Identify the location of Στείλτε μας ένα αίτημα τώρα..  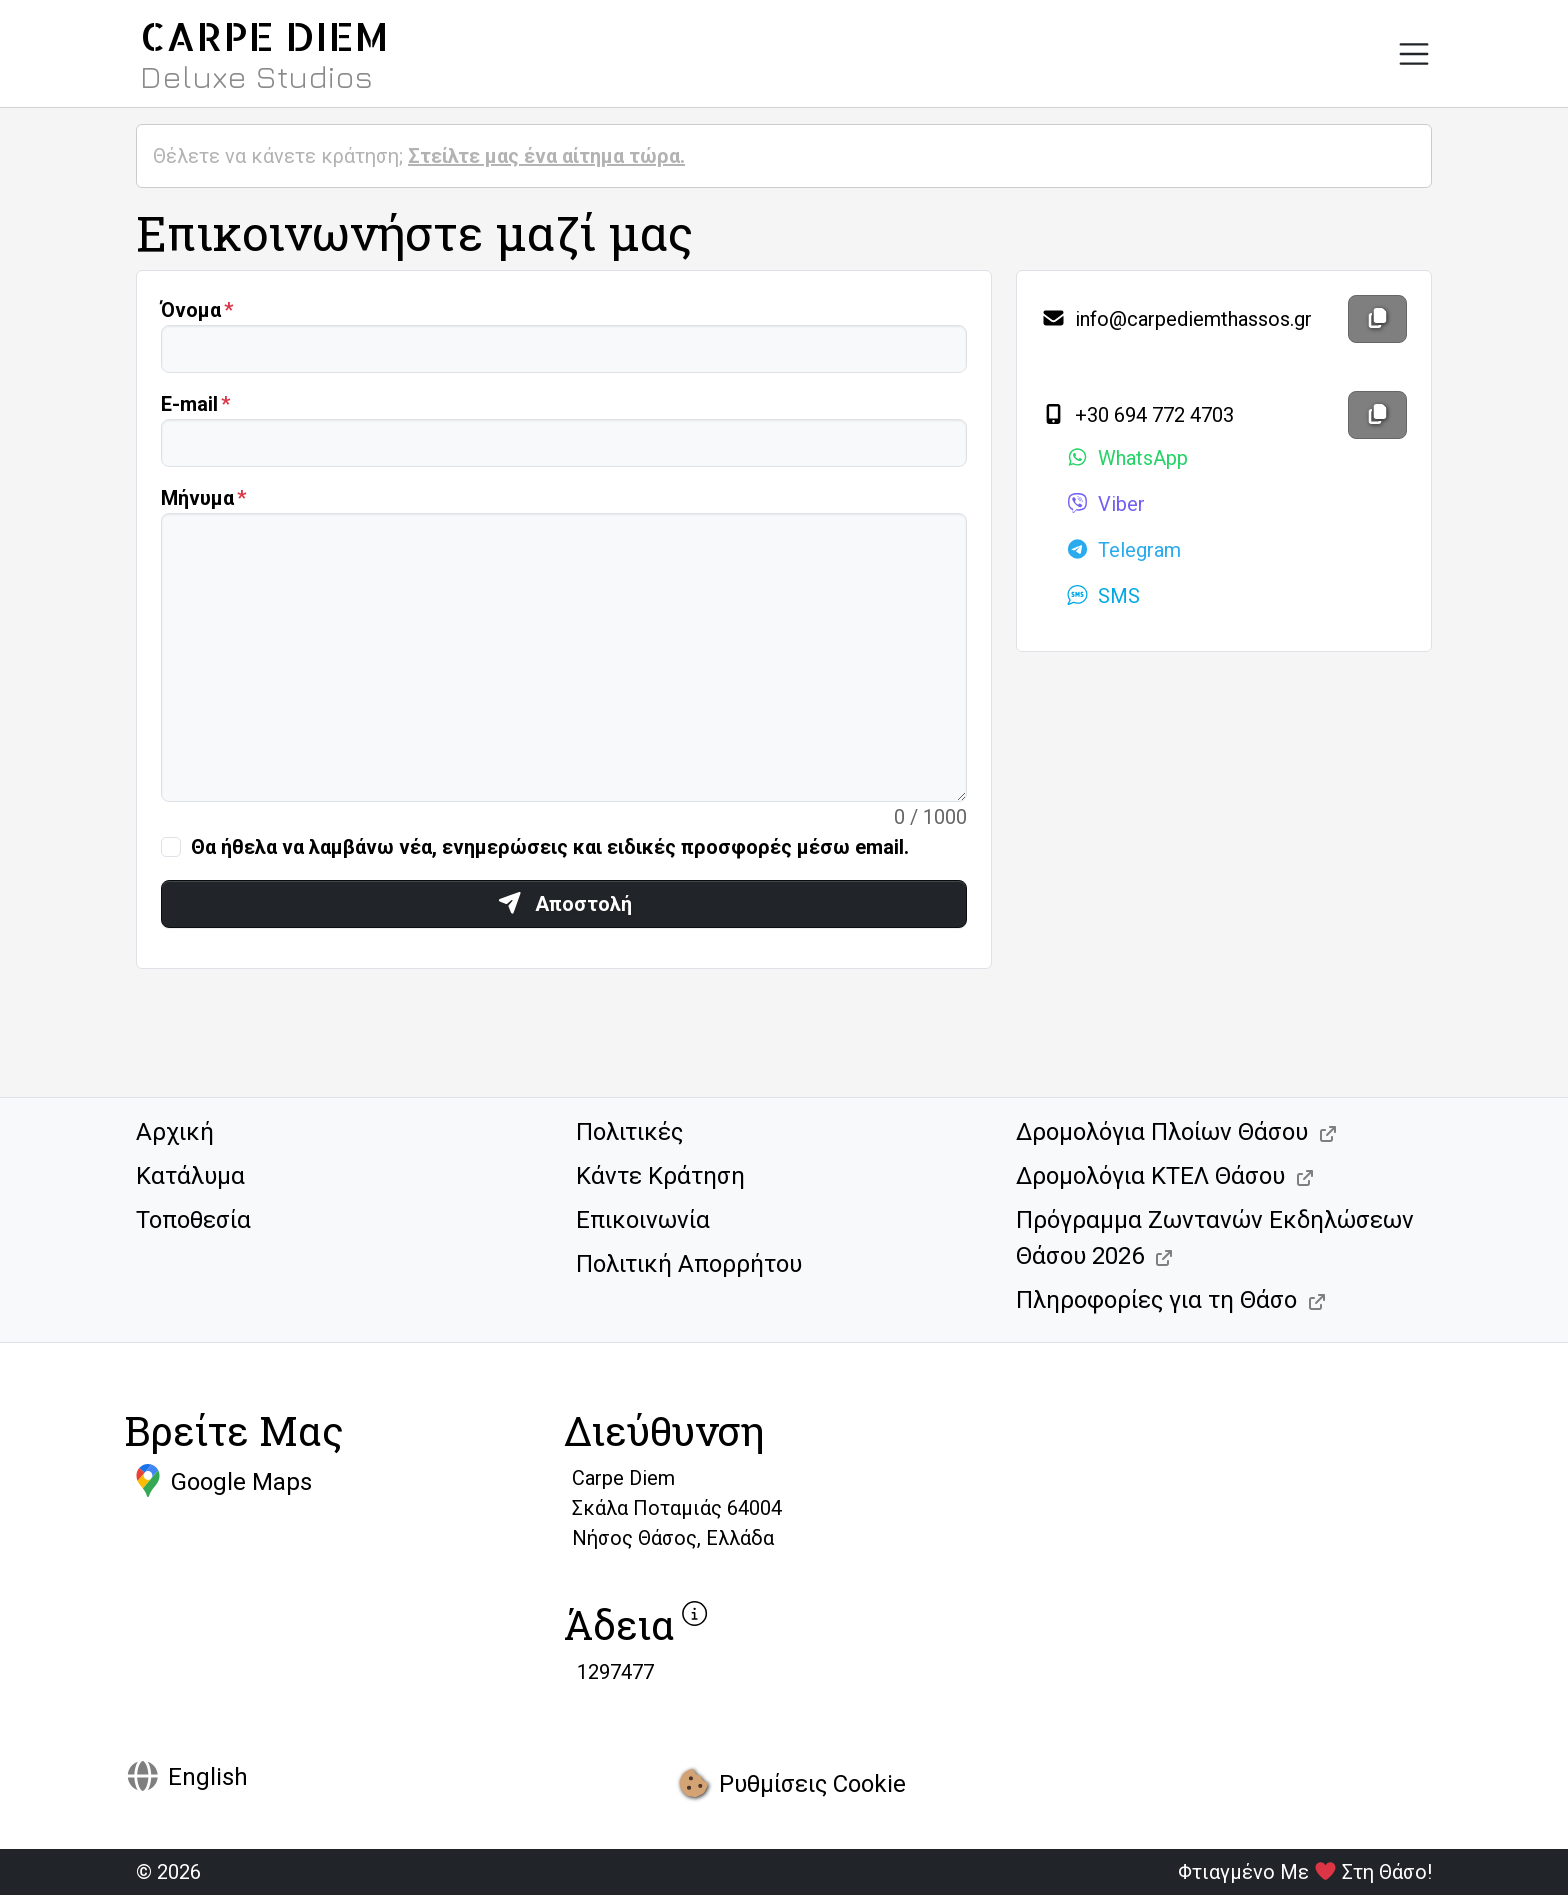
(546, 156).